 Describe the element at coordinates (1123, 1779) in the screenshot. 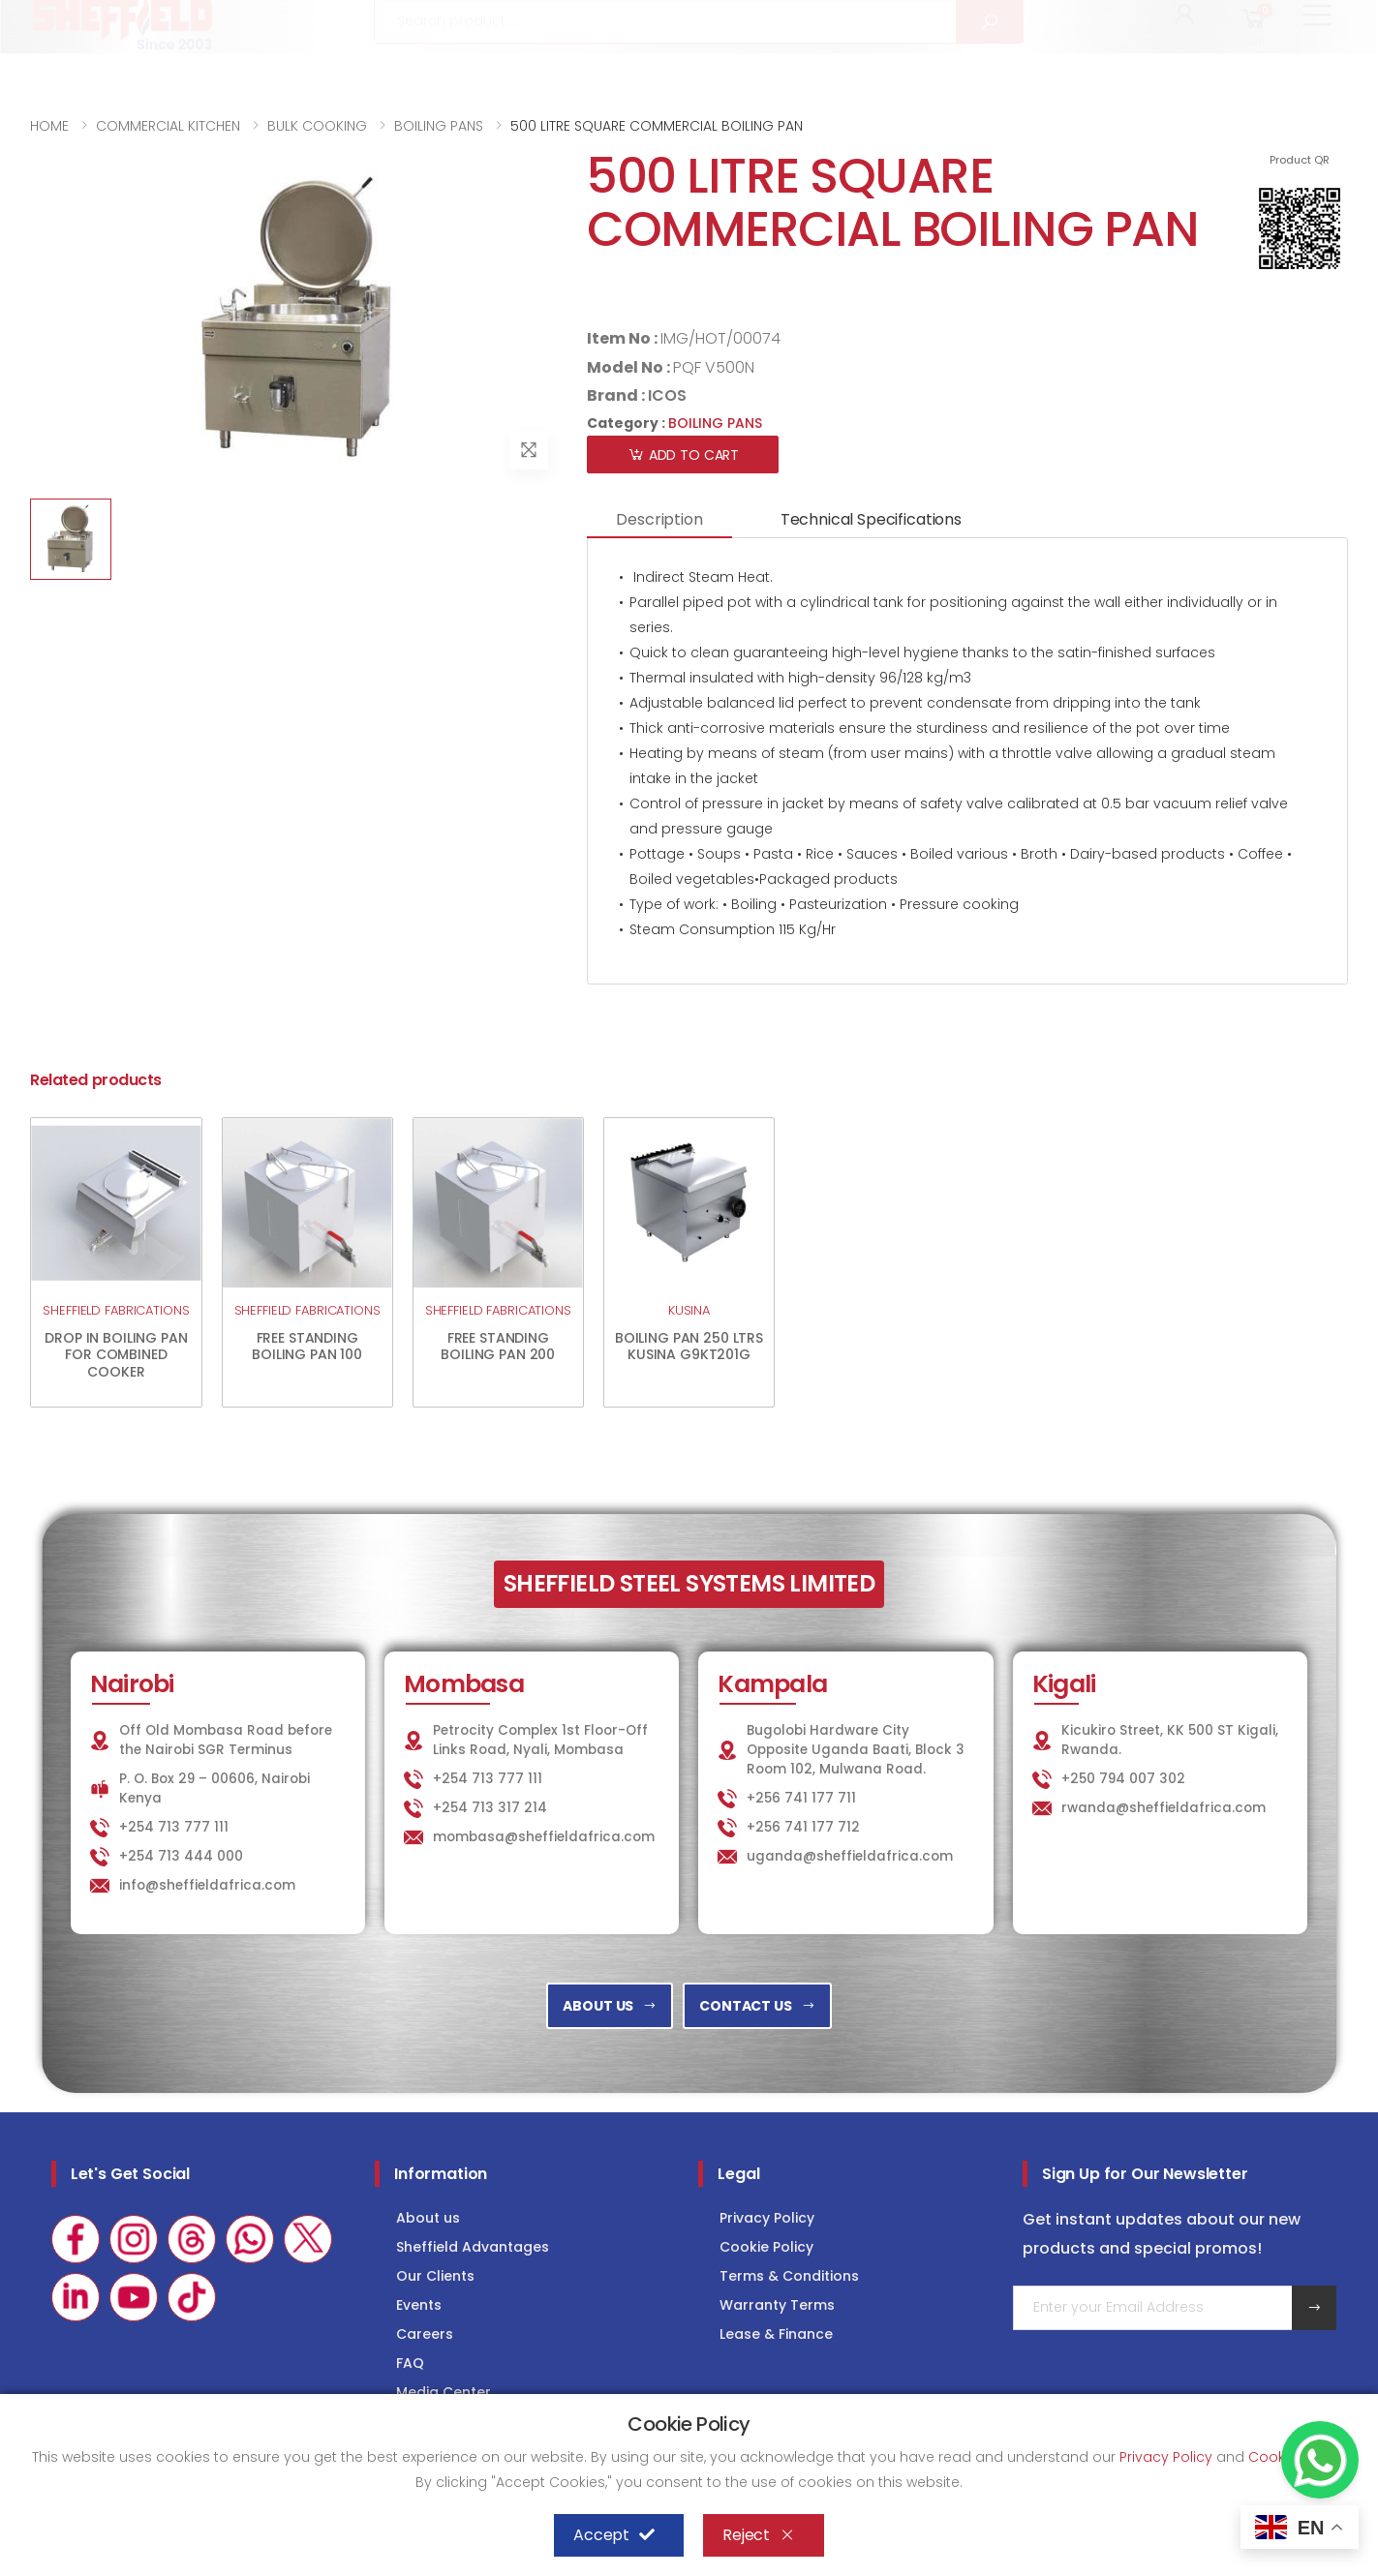

I see `+250 794 007 302` at that location.